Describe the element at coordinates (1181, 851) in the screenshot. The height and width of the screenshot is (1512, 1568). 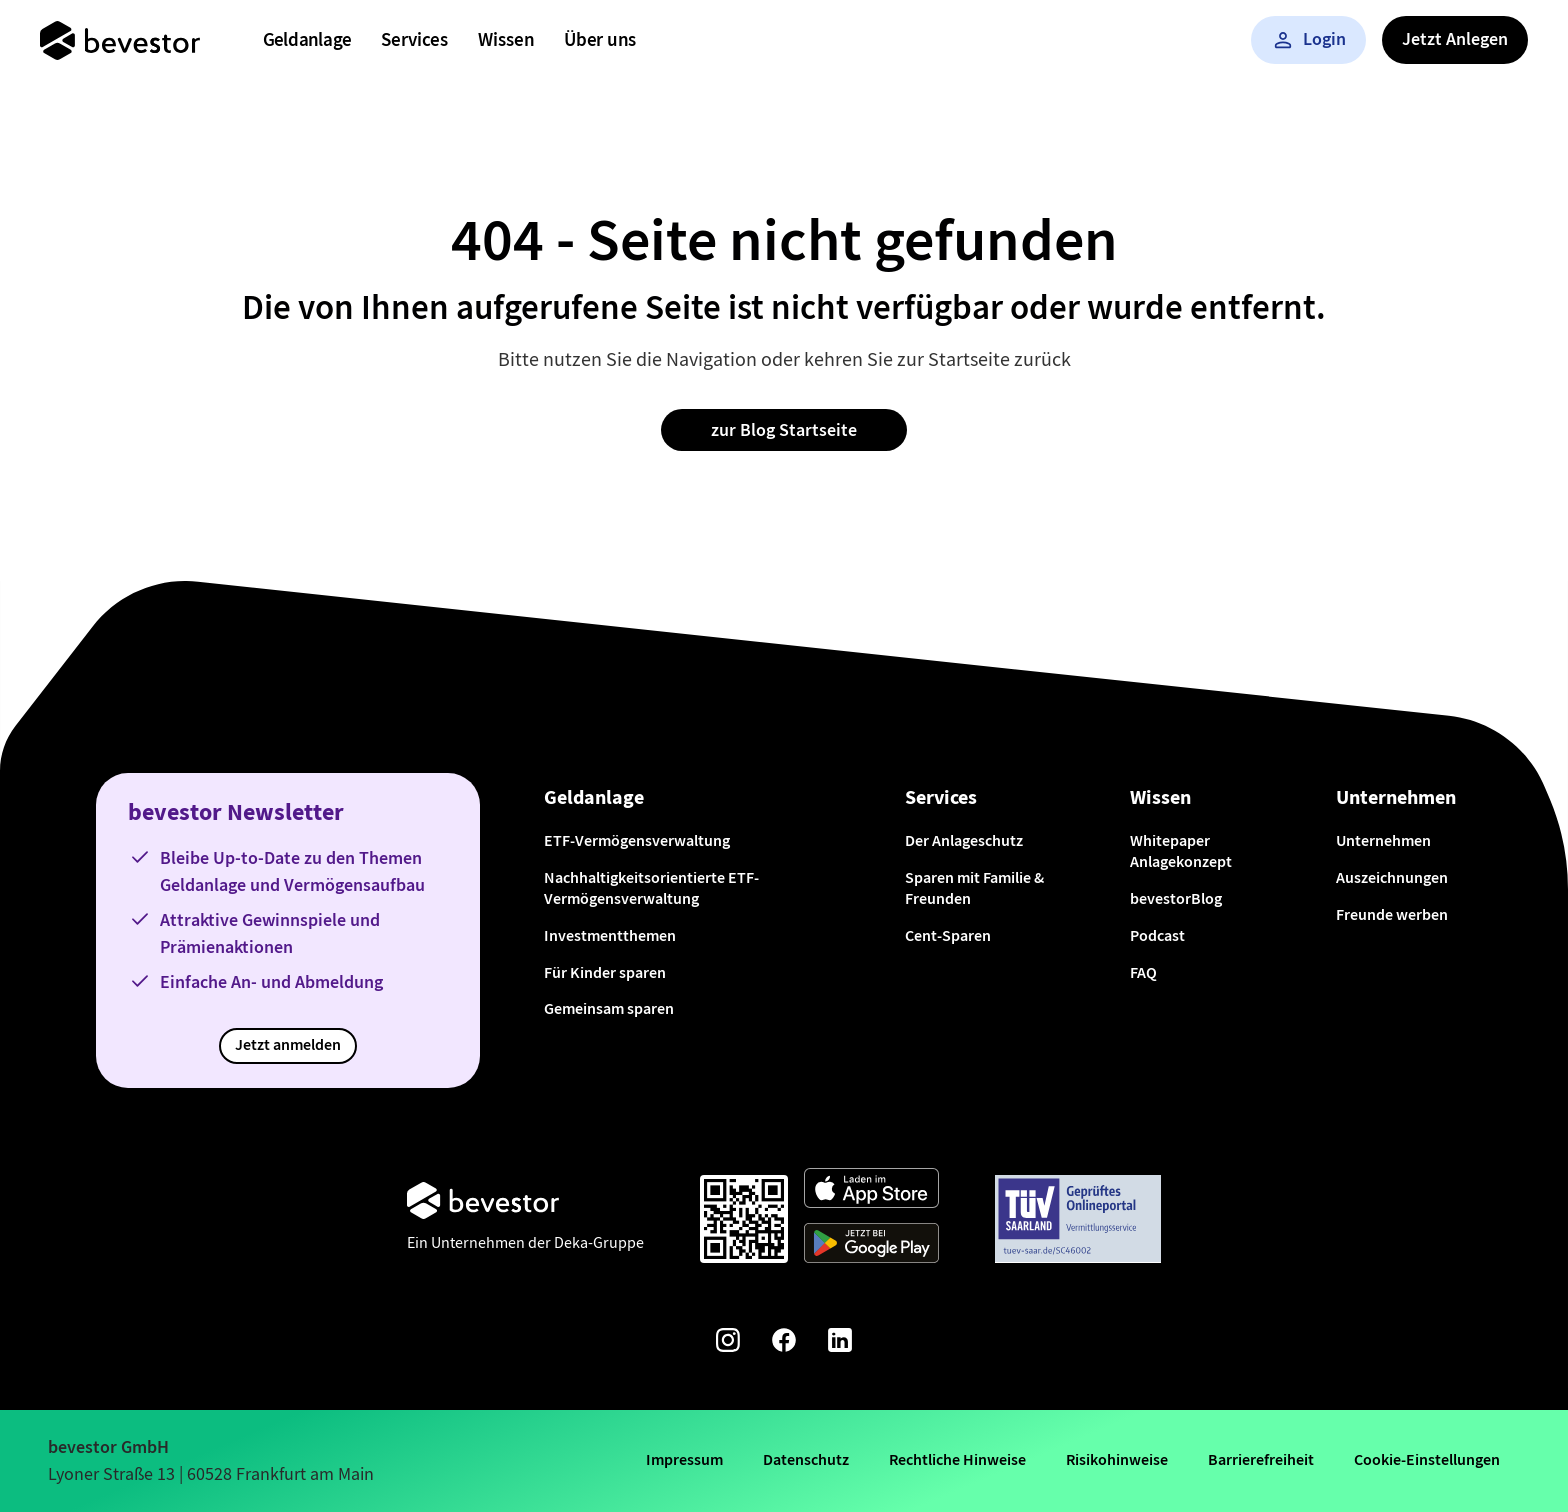
I see `Whitepaper Anlagekonzept` at that location.